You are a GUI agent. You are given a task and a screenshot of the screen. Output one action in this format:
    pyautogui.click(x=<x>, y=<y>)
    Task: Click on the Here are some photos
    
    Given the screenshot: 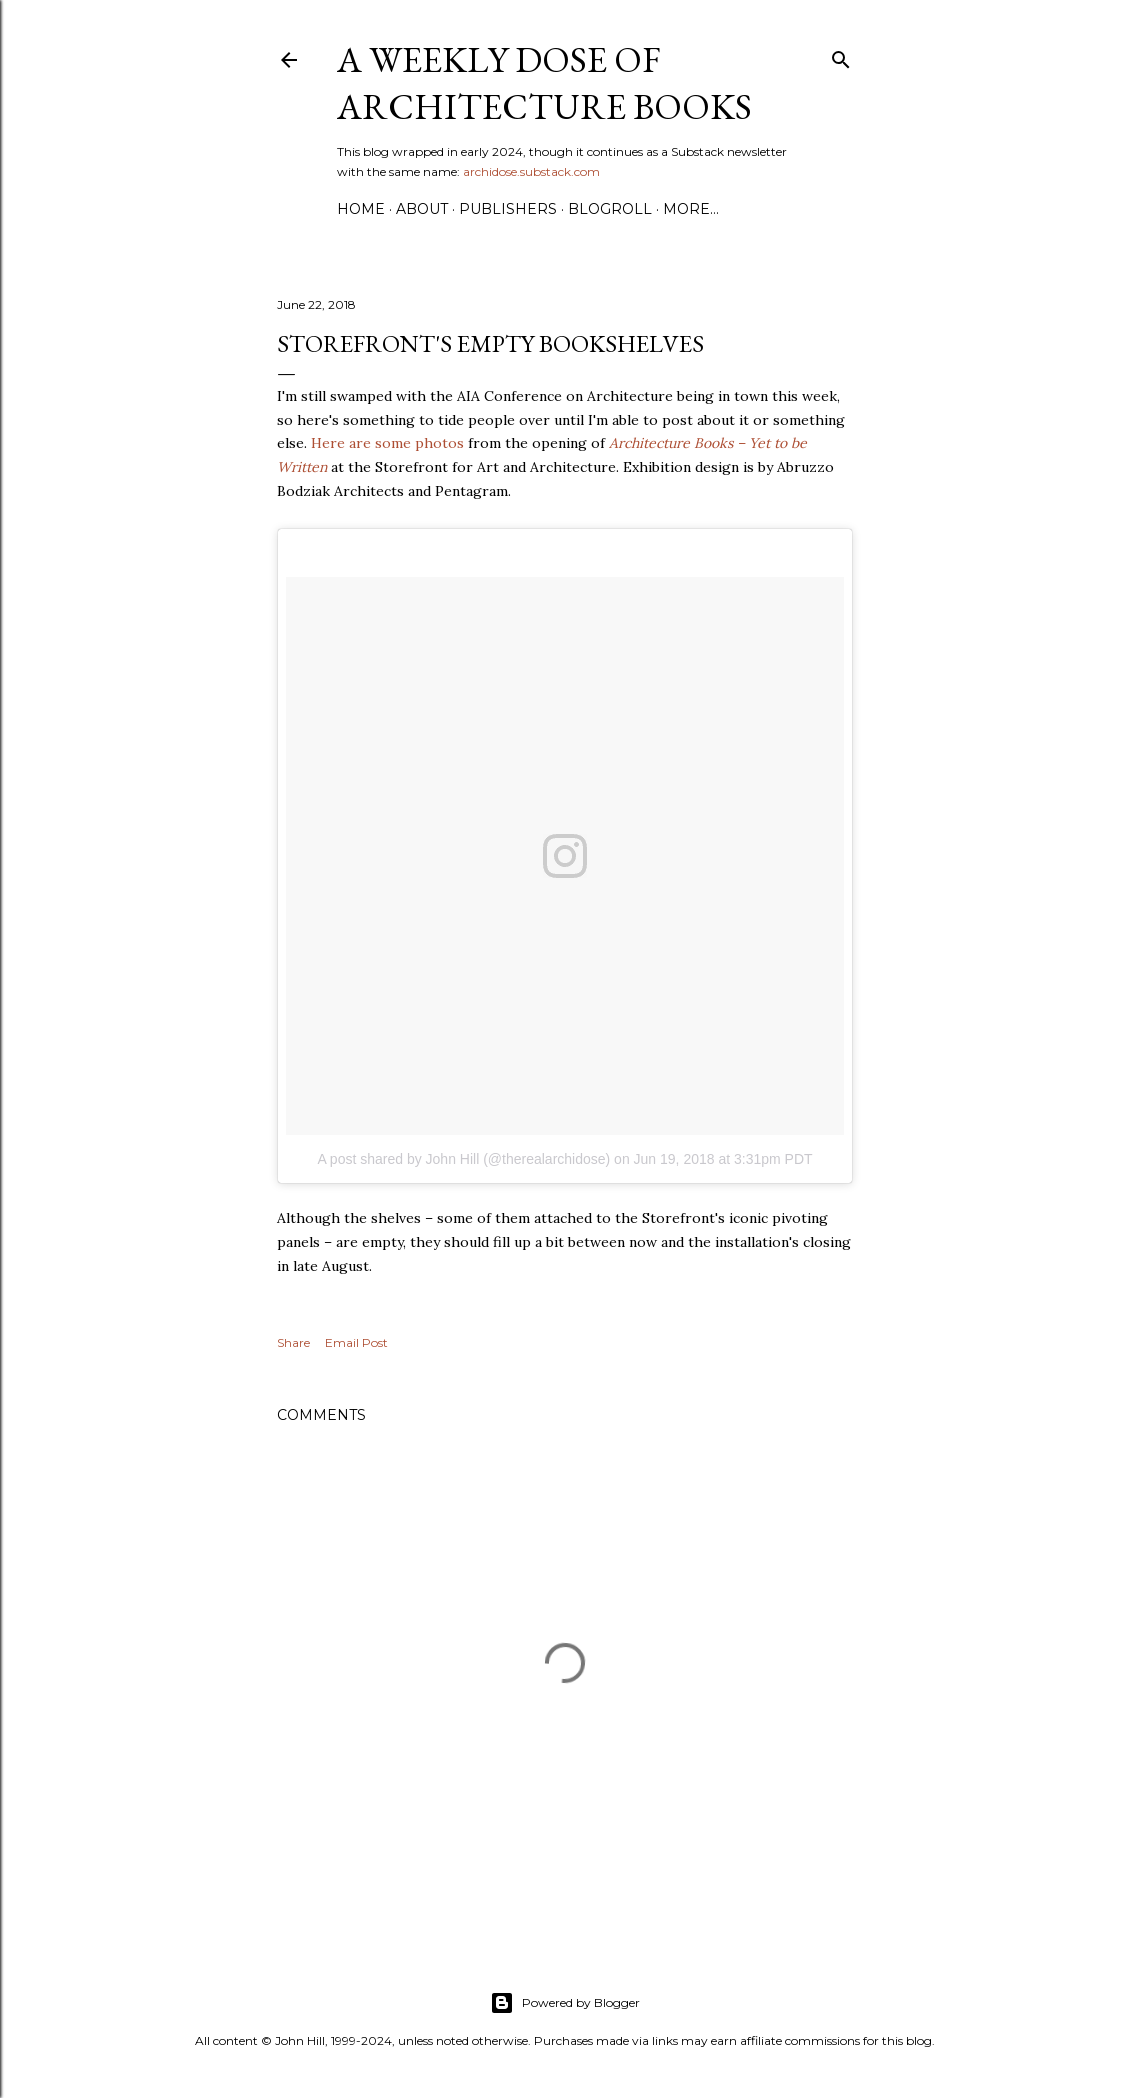 What is the action you would take?
    pyautogui.click(x=387, y=443)
    